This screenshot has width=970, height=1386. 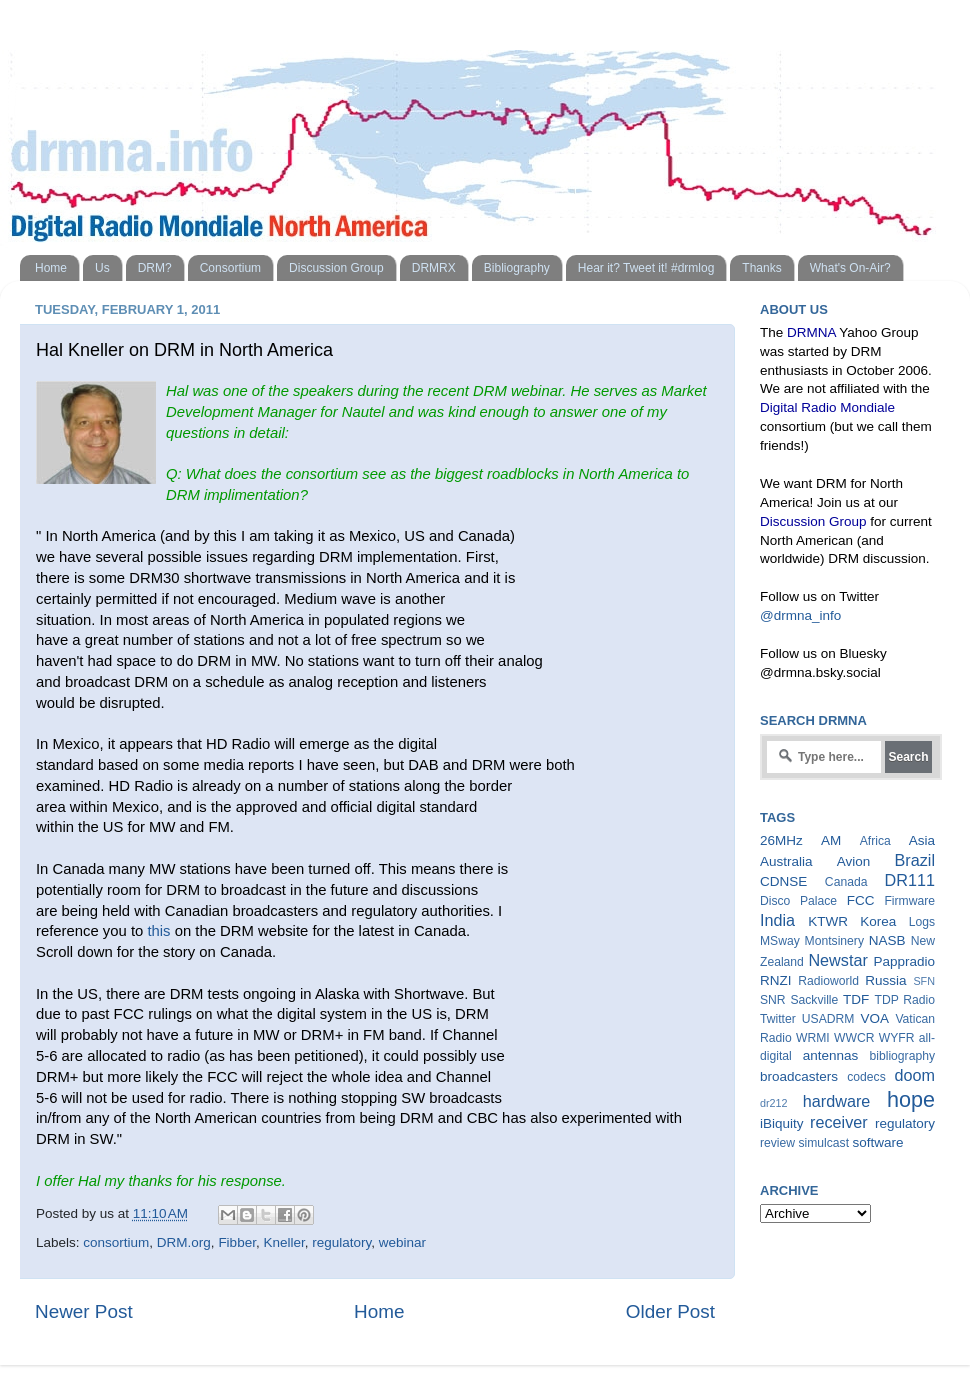 I want to click on Brazil, so click(x=915, y=860).